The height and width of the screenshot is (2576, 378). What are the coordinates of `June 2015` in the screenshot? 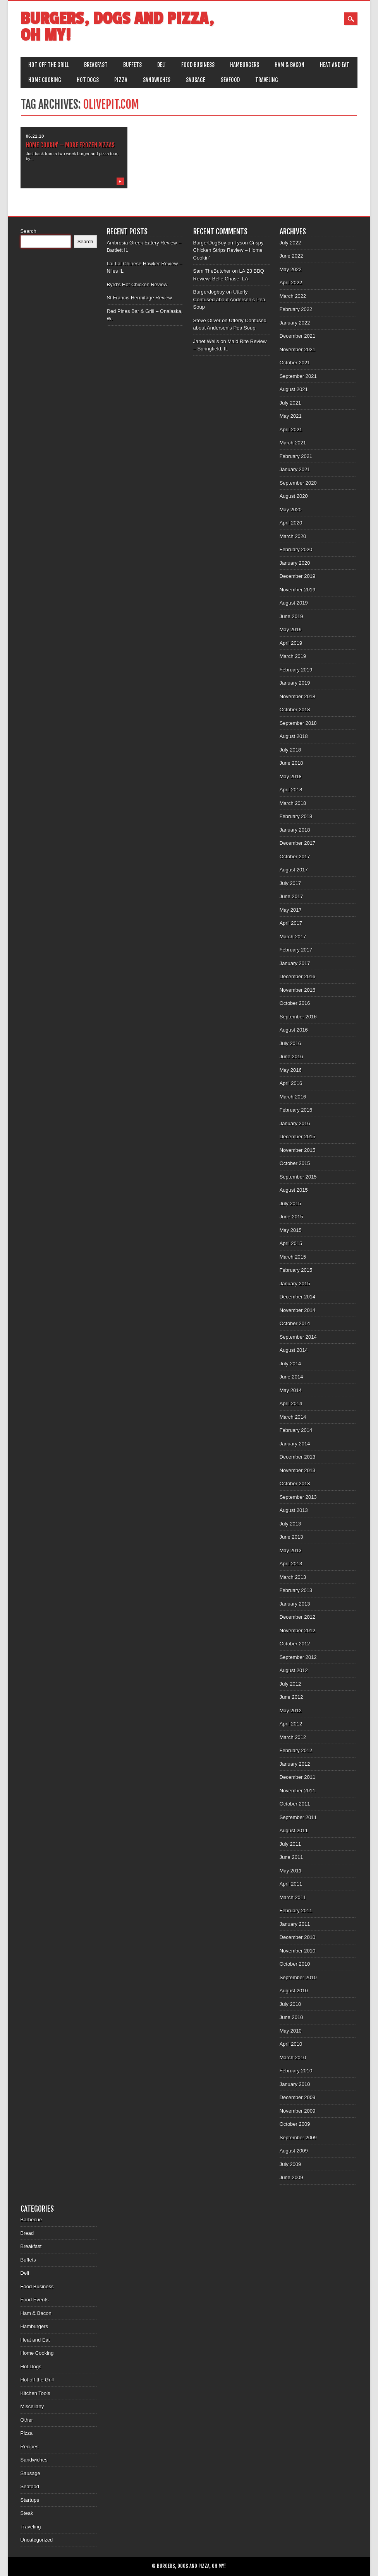 It's located at (291, 1217).